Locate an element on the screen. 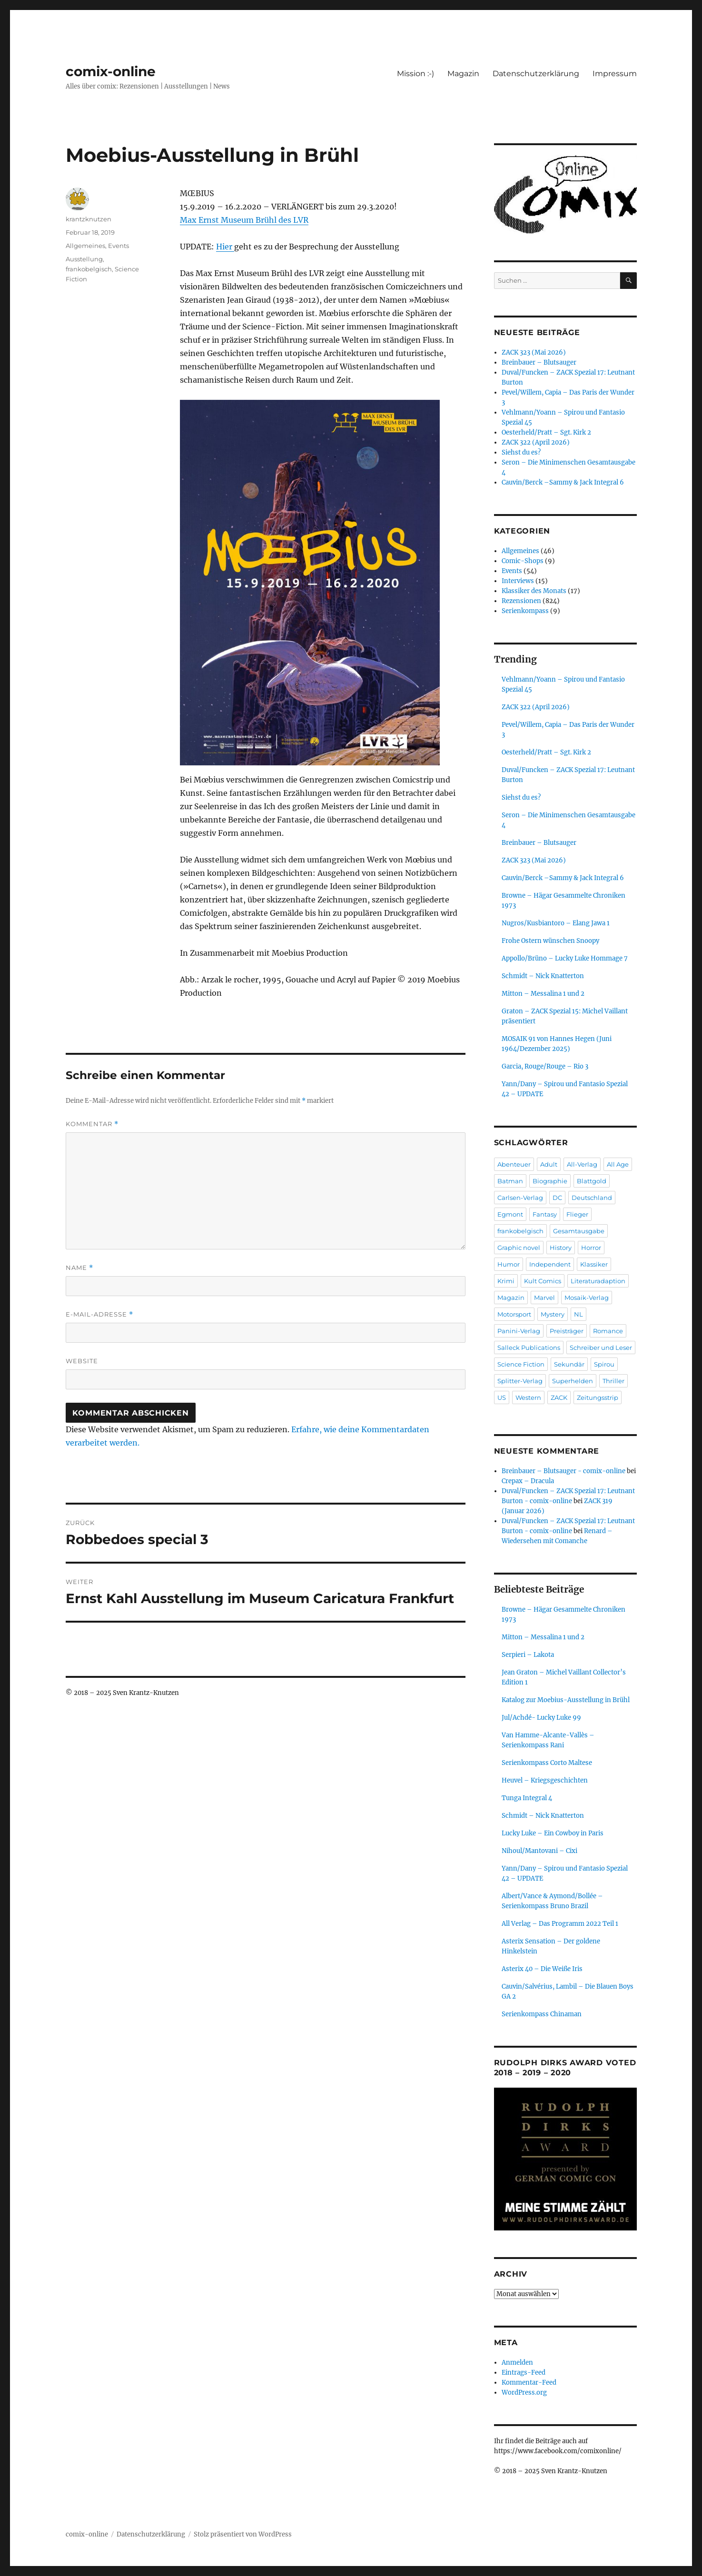  Rezensionen is located at coordinates (521, 601).